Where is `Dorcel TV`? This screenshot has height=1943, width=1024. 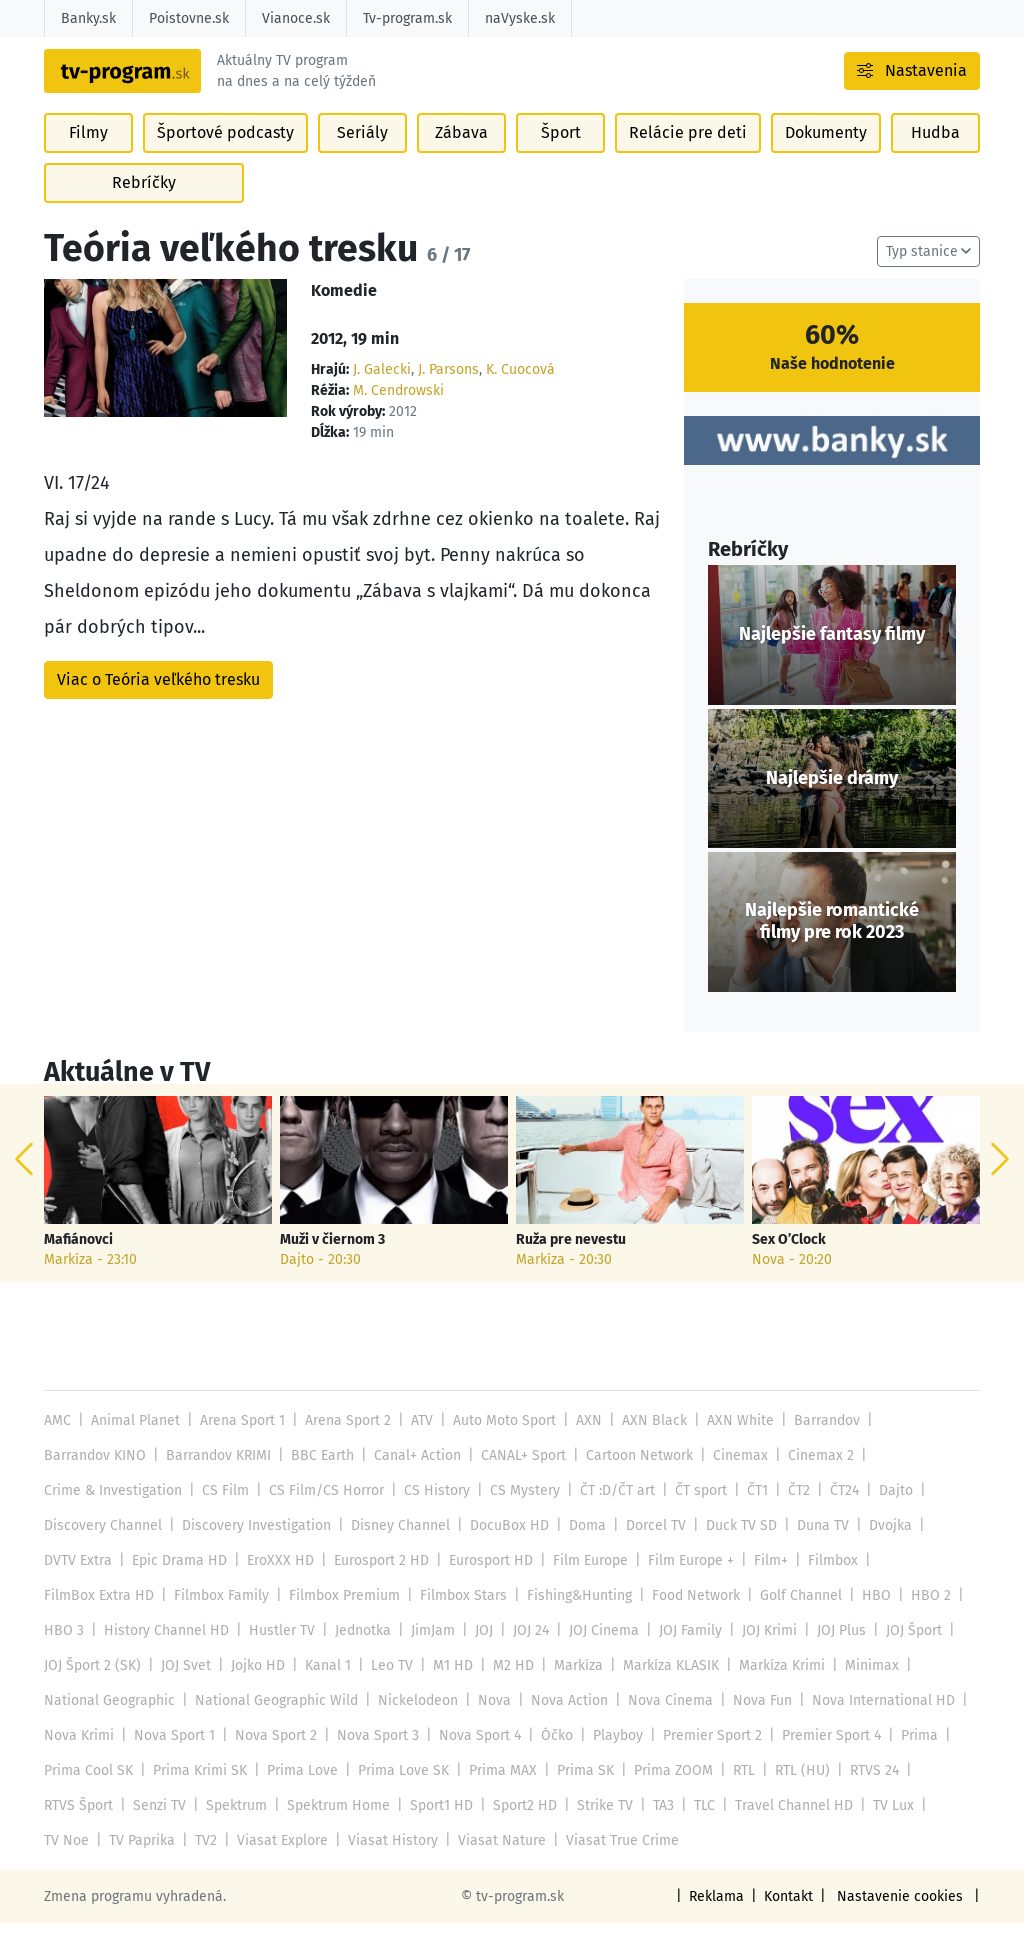 Dorcel TV is located at coordinates (646, 1545).